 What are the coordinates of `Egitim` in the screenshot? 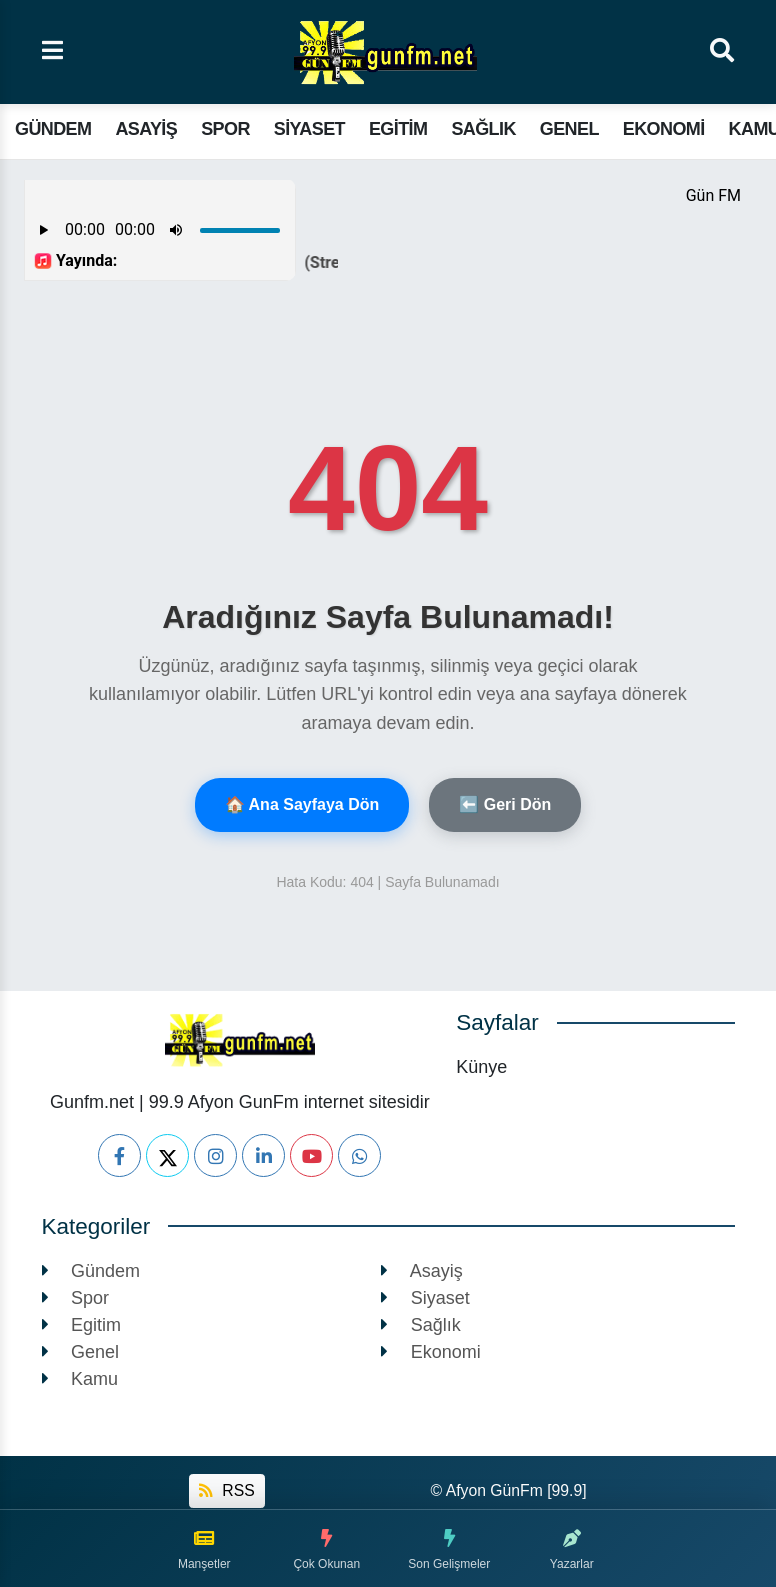 It's located at (398, 129).